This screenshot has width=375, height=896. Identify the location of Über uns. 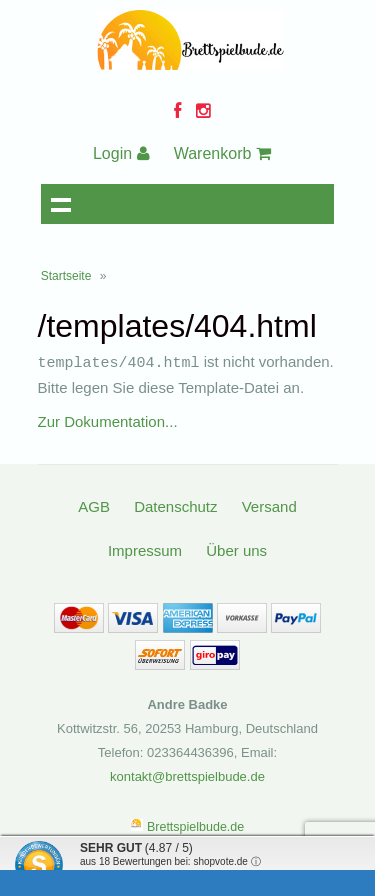
(236, 549).